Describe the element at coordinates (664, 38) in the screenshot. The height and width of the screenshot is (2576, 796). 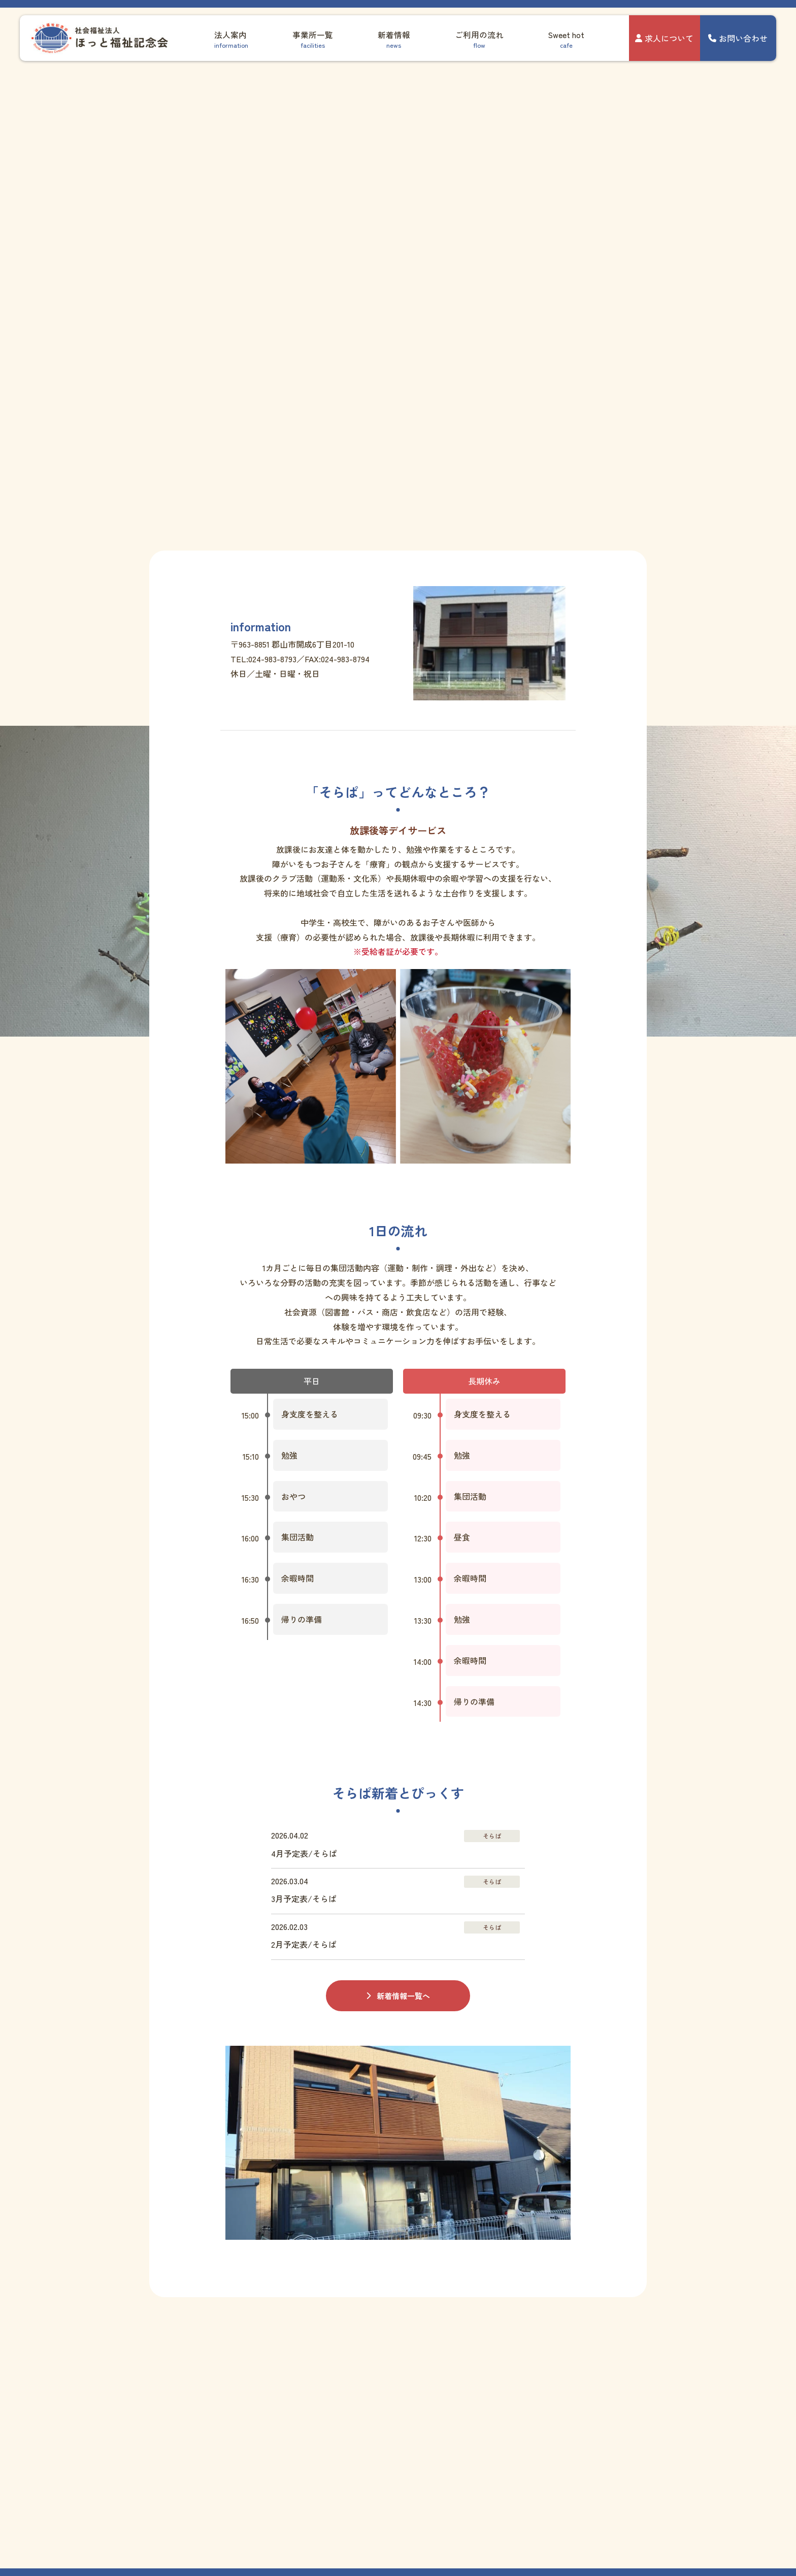
I see `求人について` at that location.